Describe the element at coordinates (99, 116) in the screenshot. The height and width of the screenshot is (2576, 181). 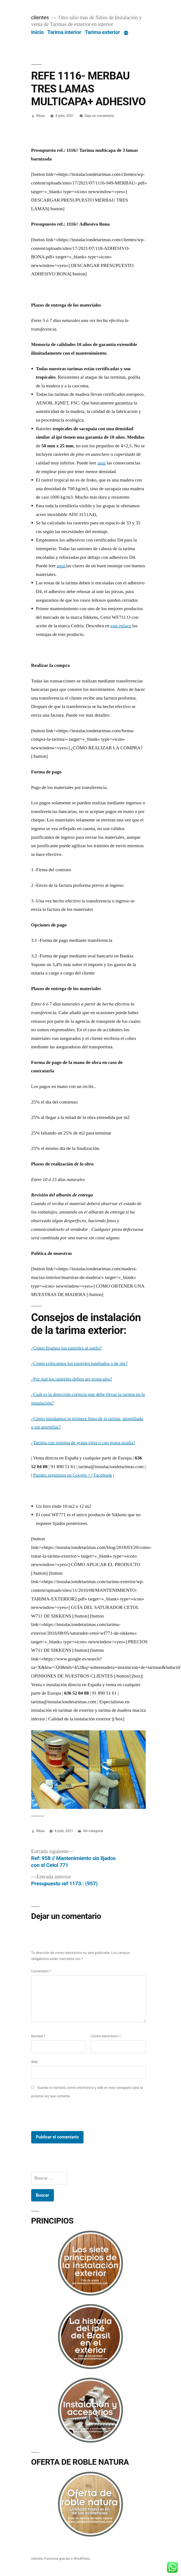
I see `Deja un comentario` at that location.